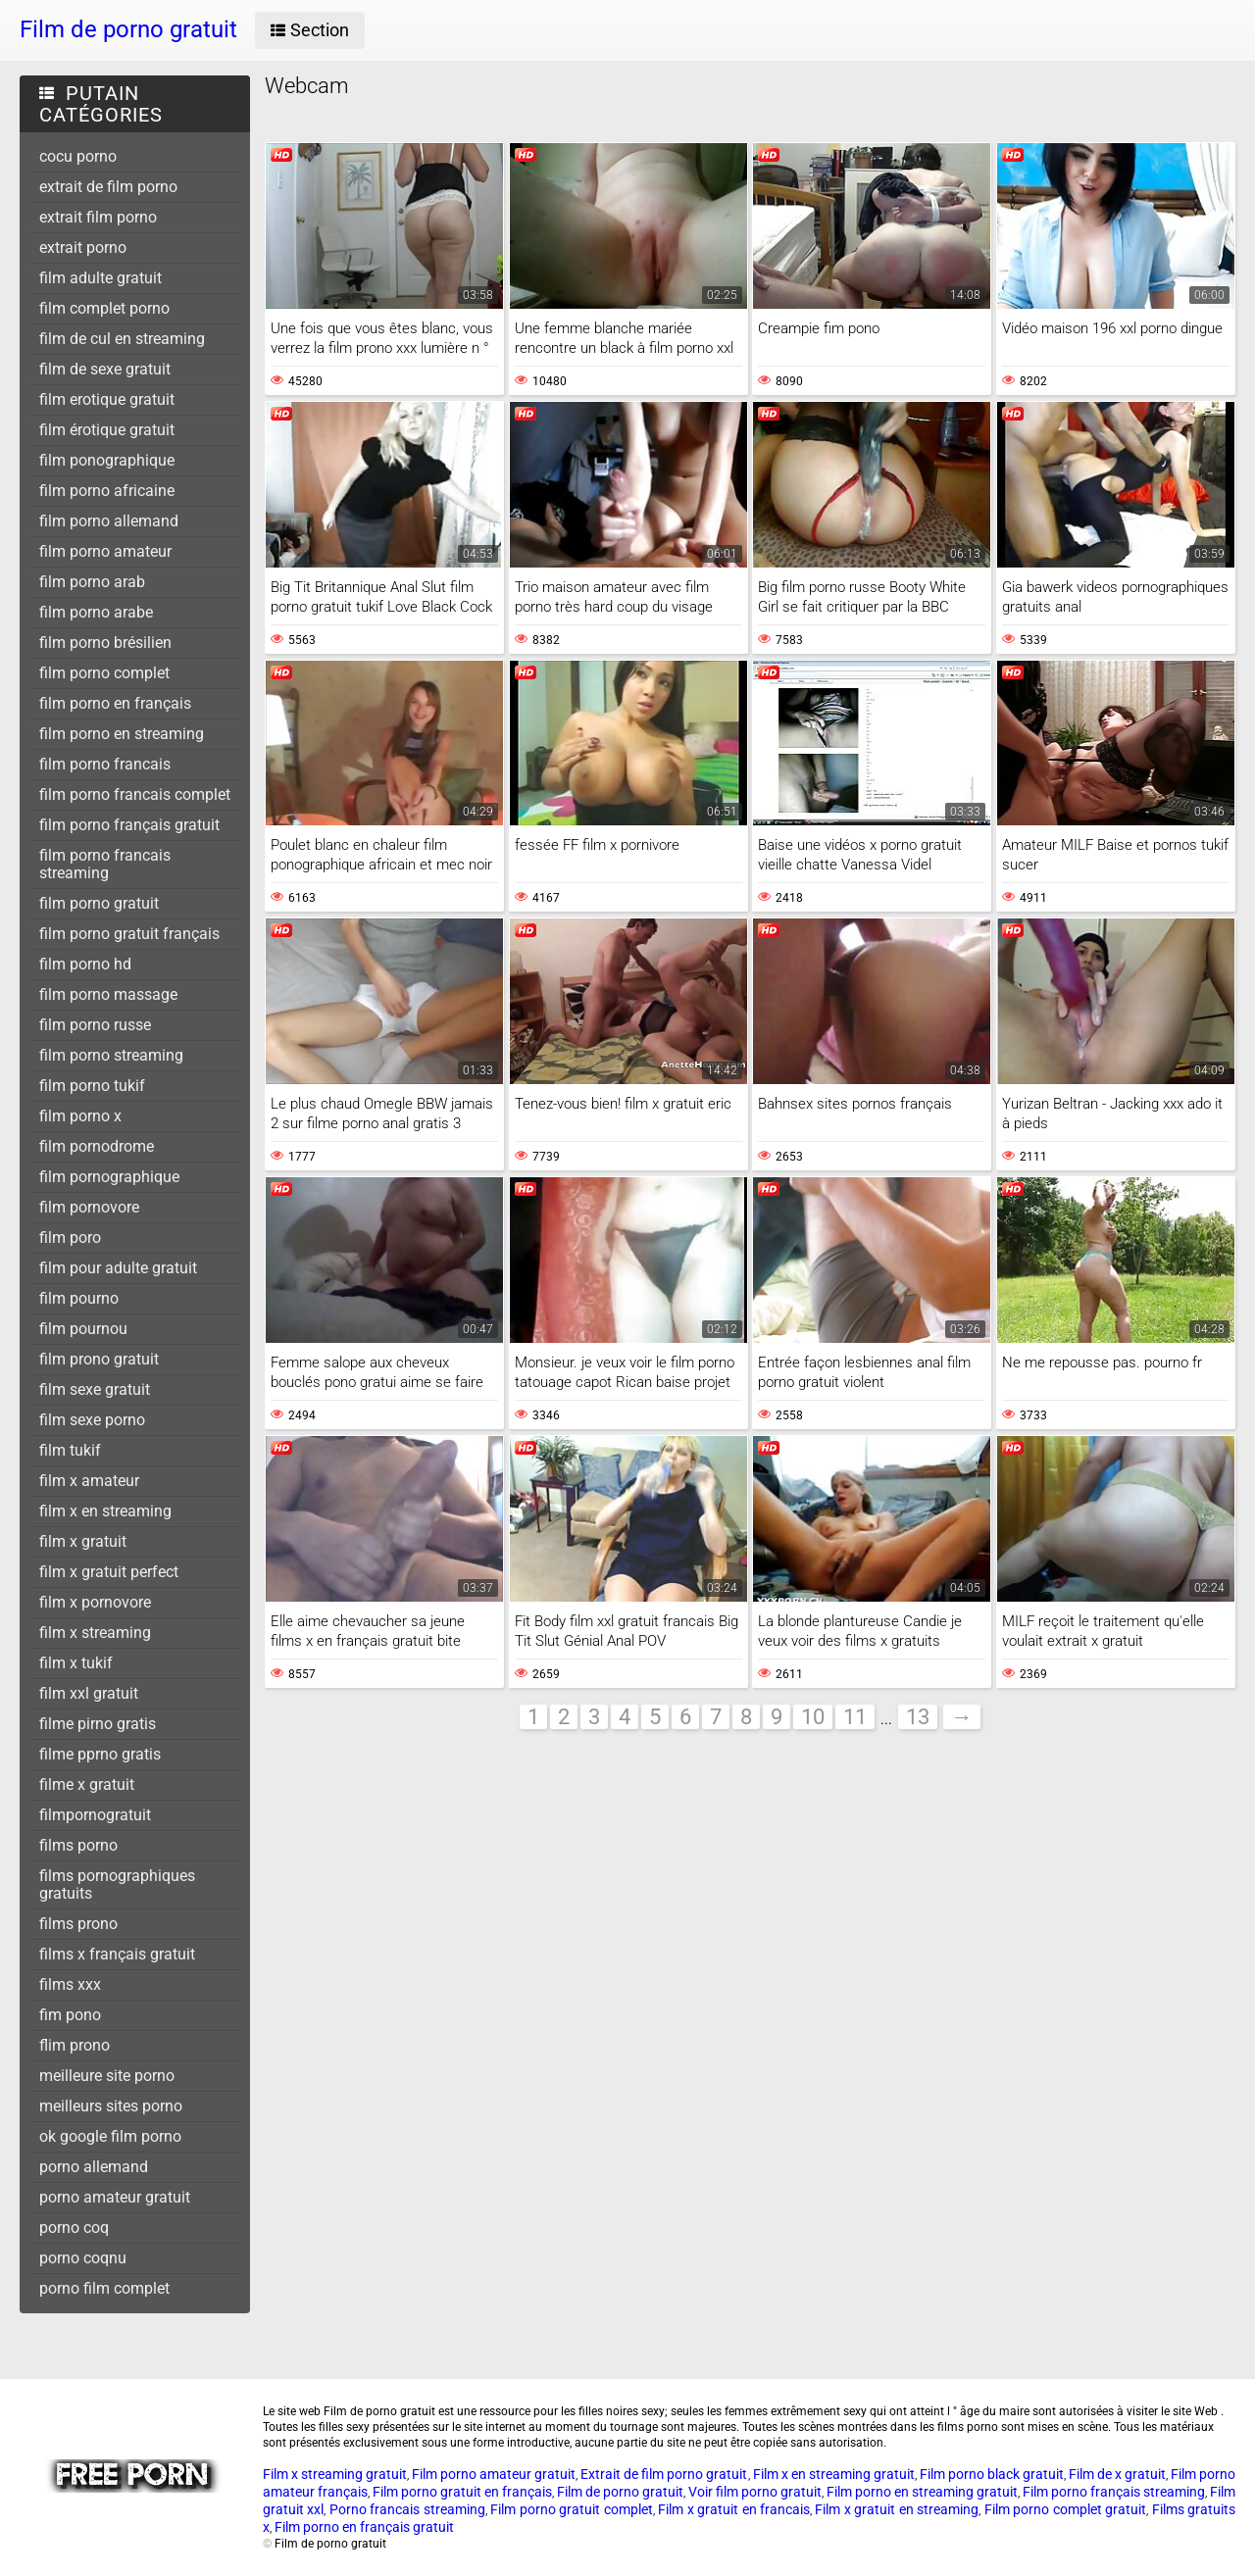  I want to click on Film porno gratuit en français, so click(462, 2492).